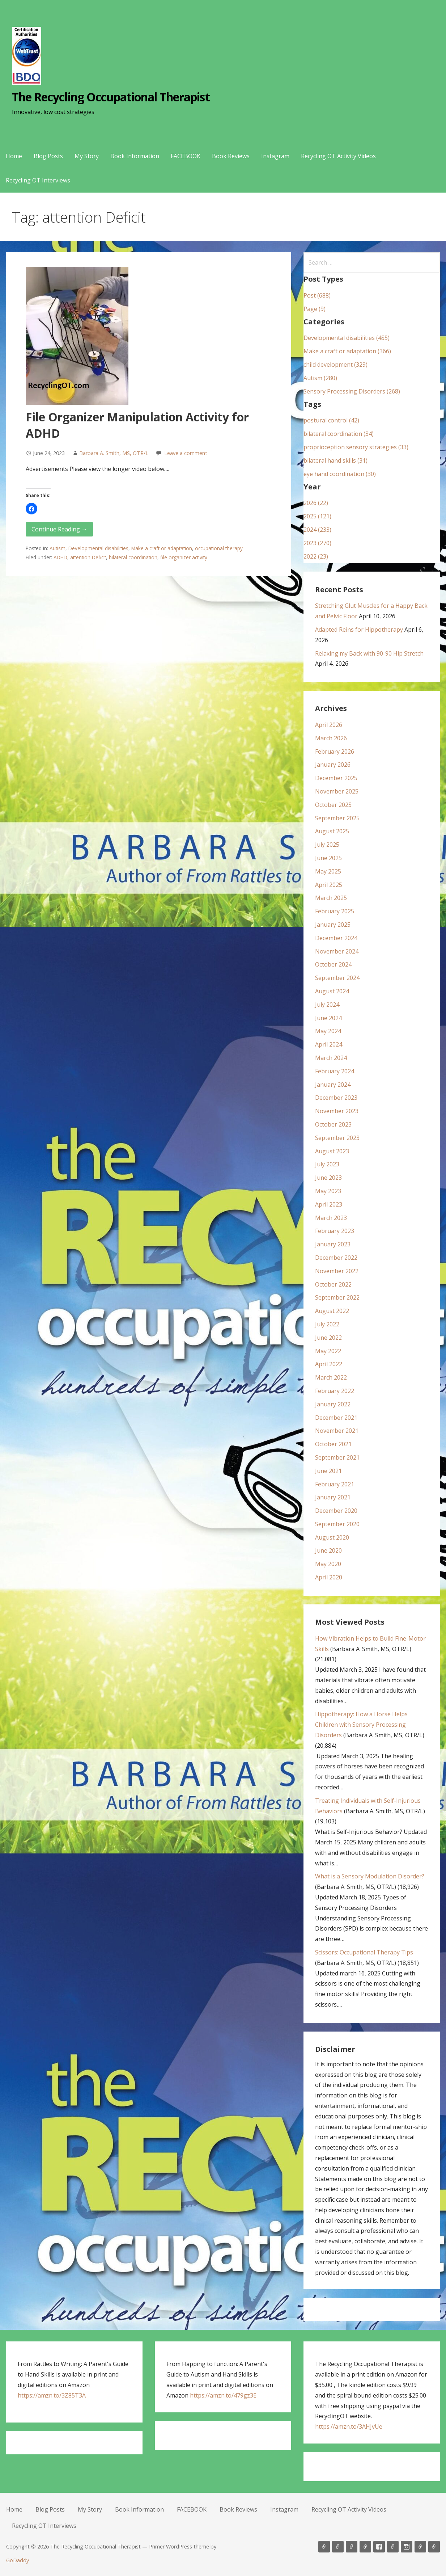 This screenshot has width=446, height=2576. I want to click on December 2024, so click(336, 938).